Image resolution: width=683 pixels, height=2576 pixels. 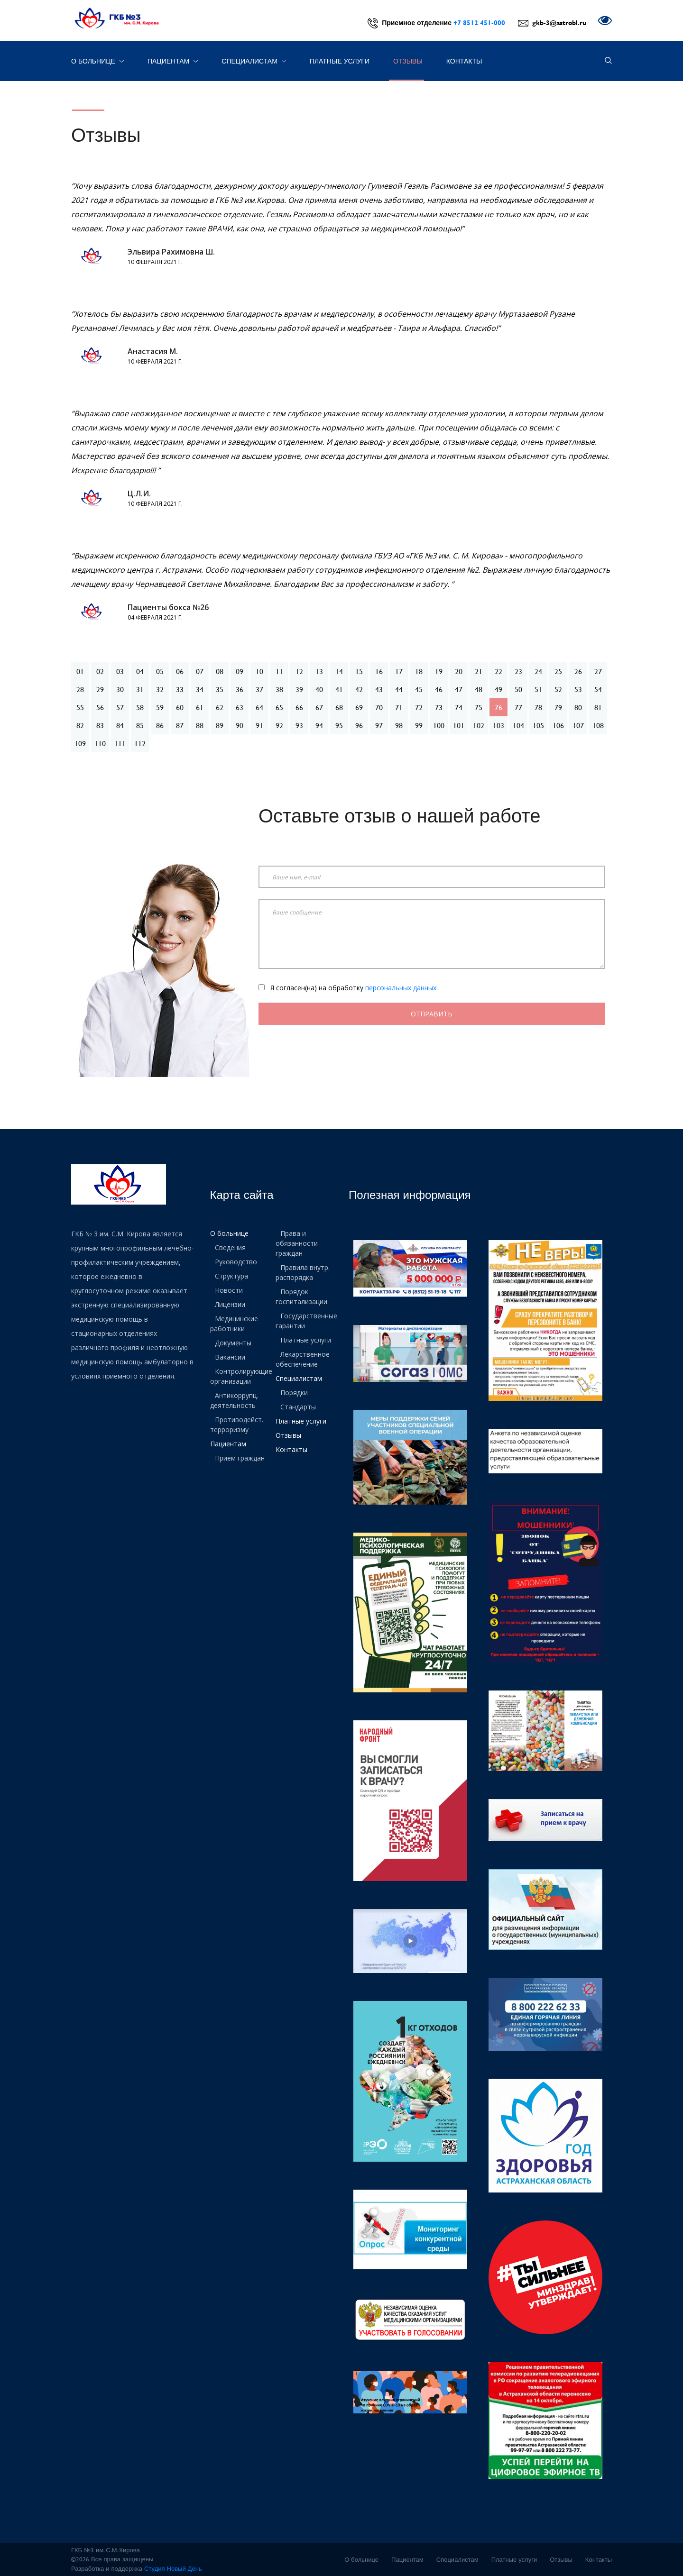 What do you see at coordinates (120, 725) in the screenshot?
I see `84` at bounding box center [120, 725].